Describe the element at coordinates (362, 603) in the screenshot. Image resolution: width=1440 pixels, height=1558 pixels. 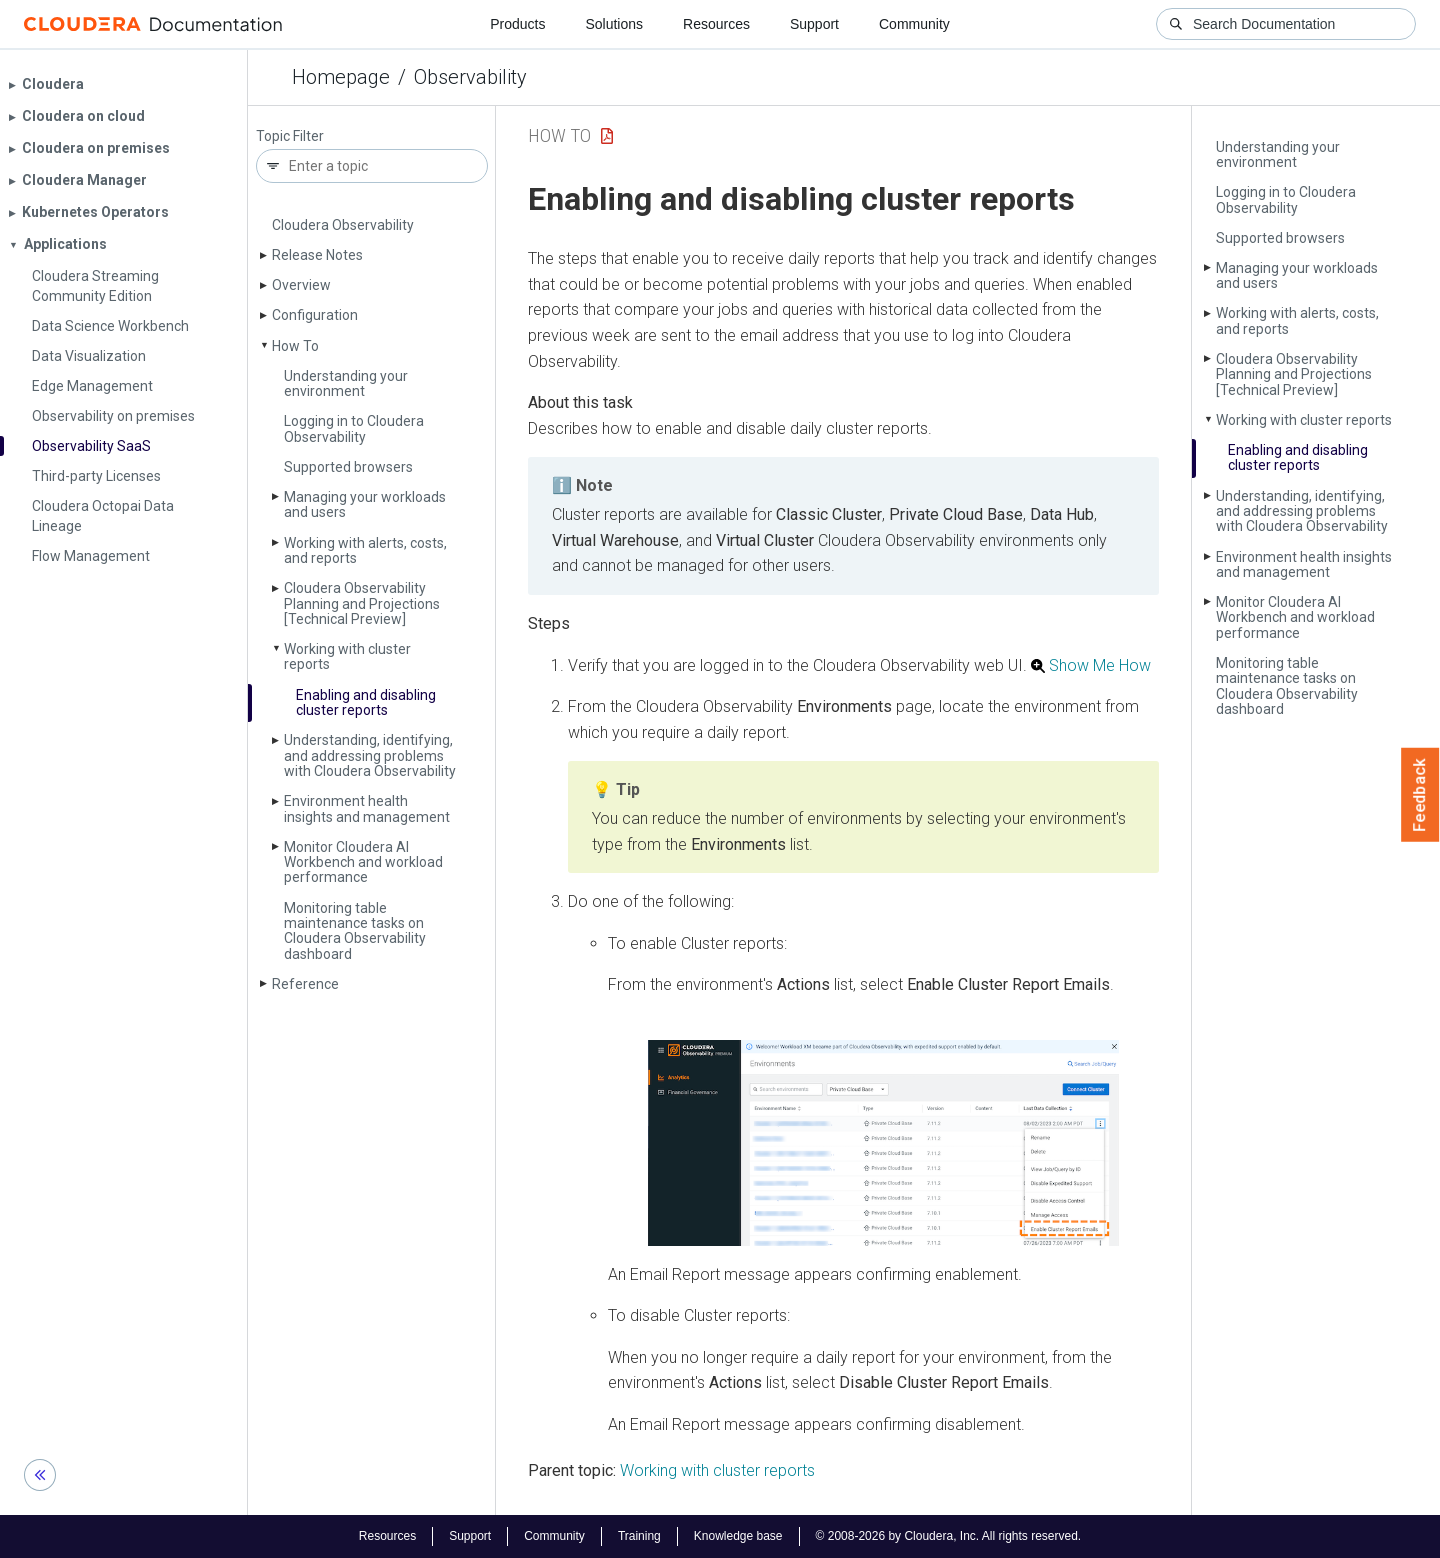
I see `Cloudera Observability Planning and Projections [Technical Preview]` at that location.